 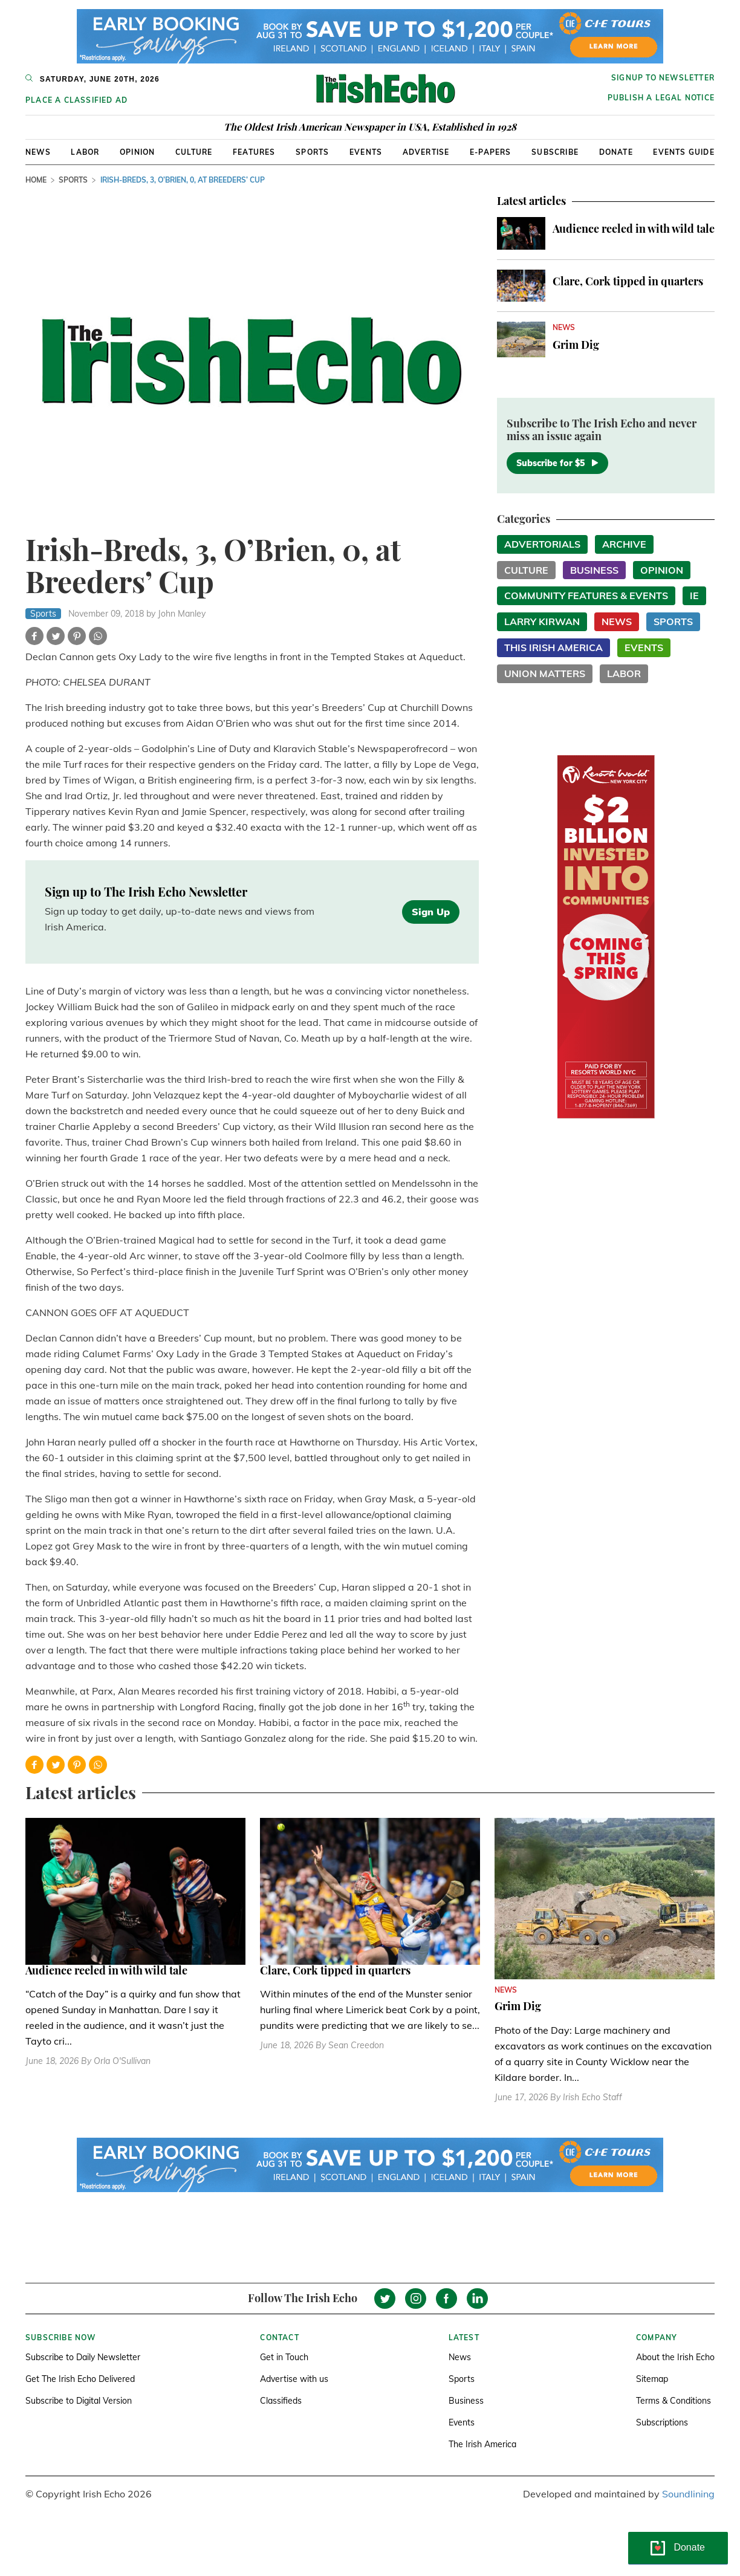 What do you see at coordinates (365, 152) in the screenshot?
I see `Events` at bounding box center [365, 152].